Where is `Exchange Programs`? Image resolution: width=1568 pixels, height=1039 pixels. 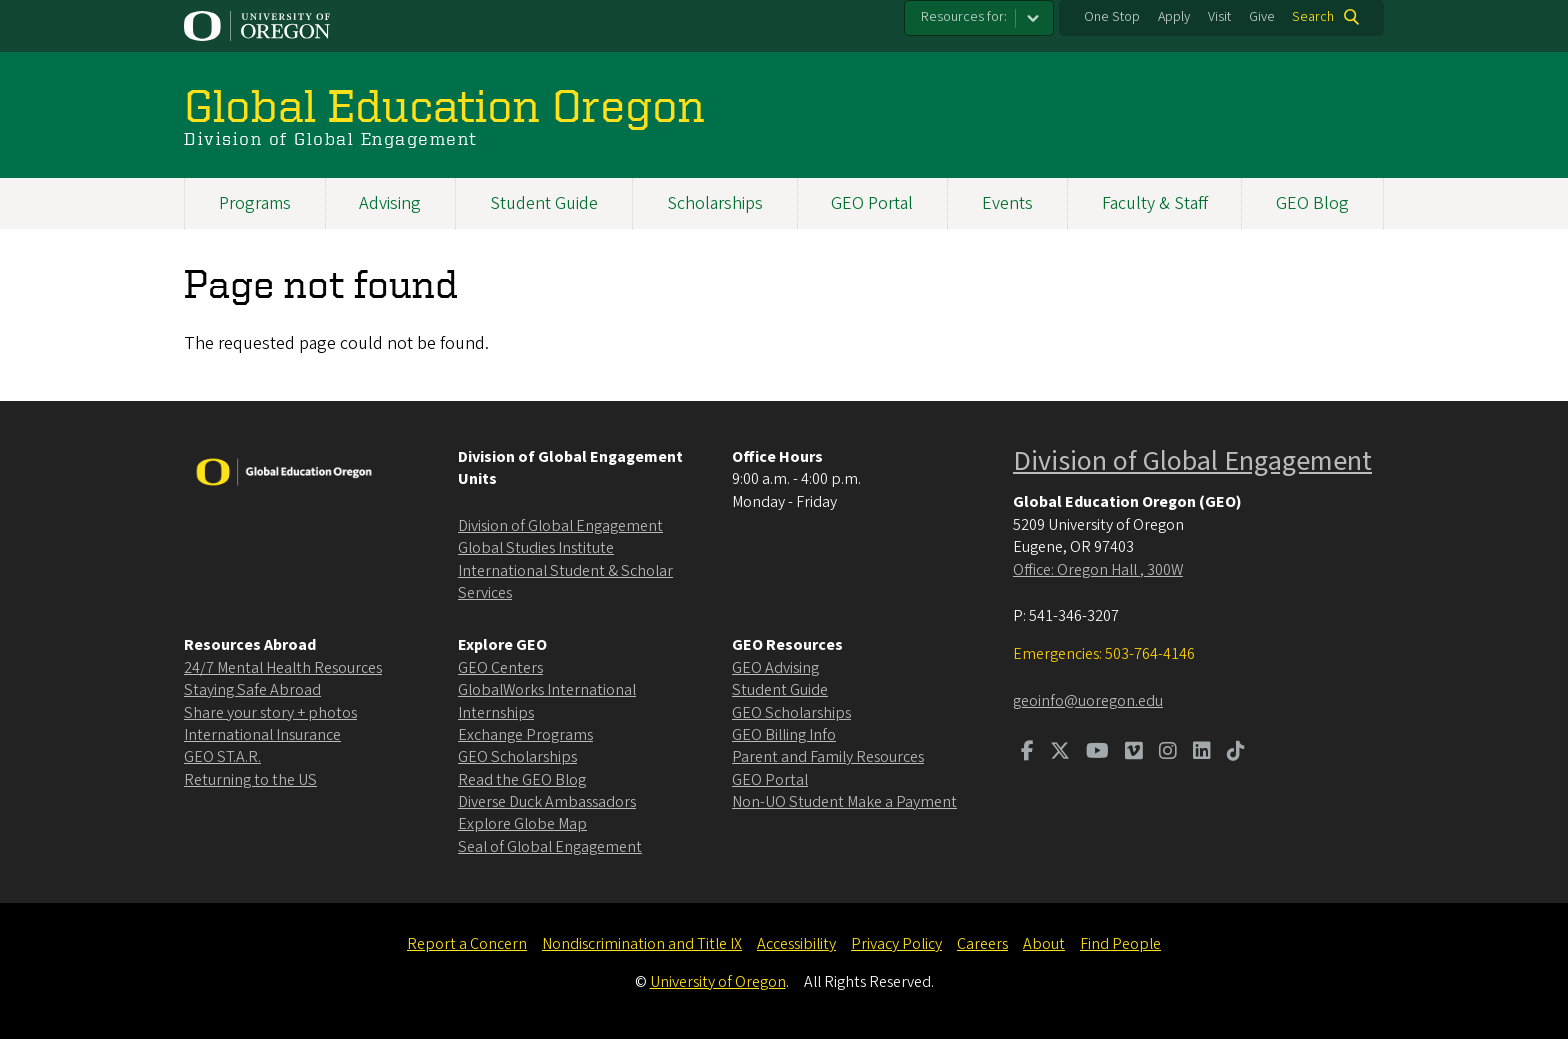 Exchange Programs is located at coordinates (525, 735).